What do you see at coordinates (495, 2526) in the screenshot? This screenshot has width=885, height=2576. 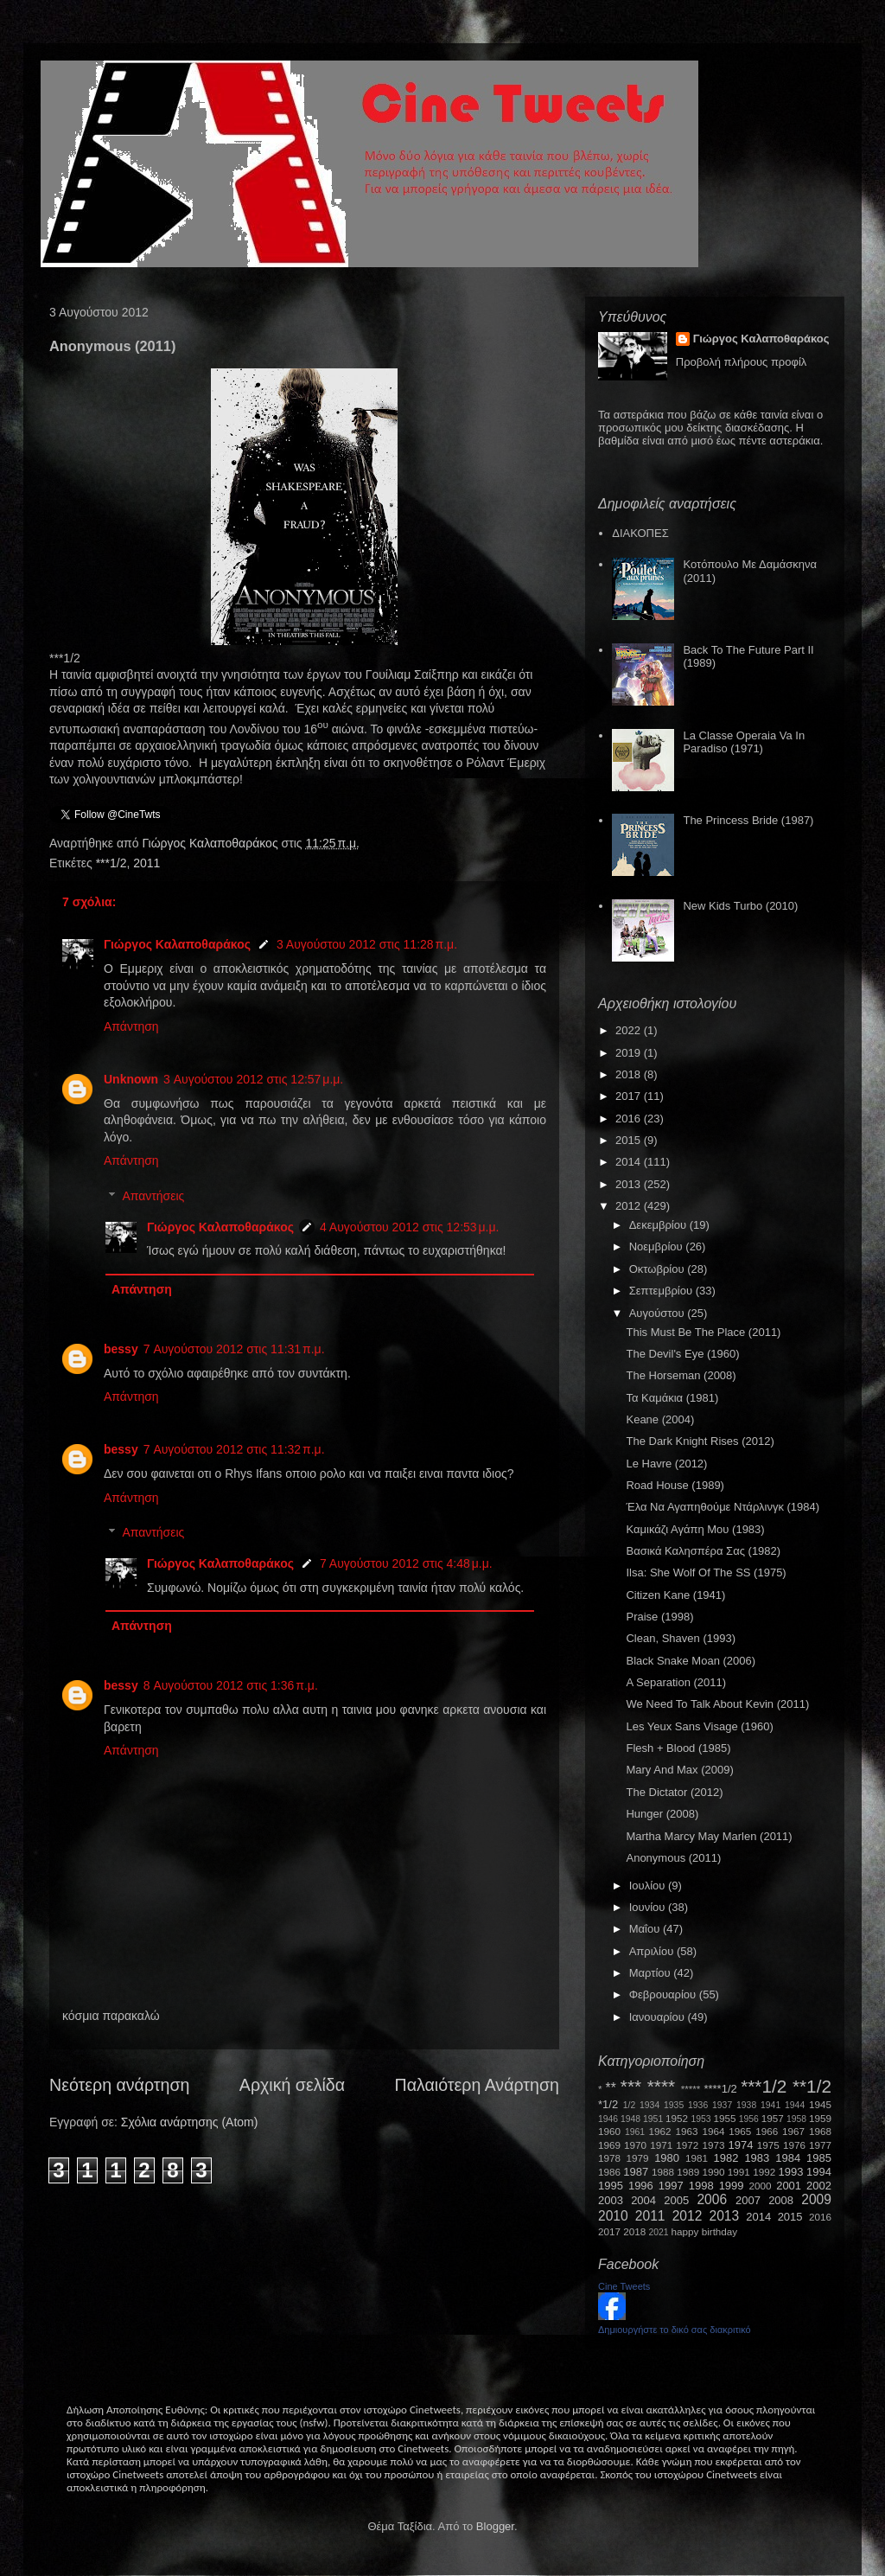 I see `Blogger` at bounding box center [495, 2526].